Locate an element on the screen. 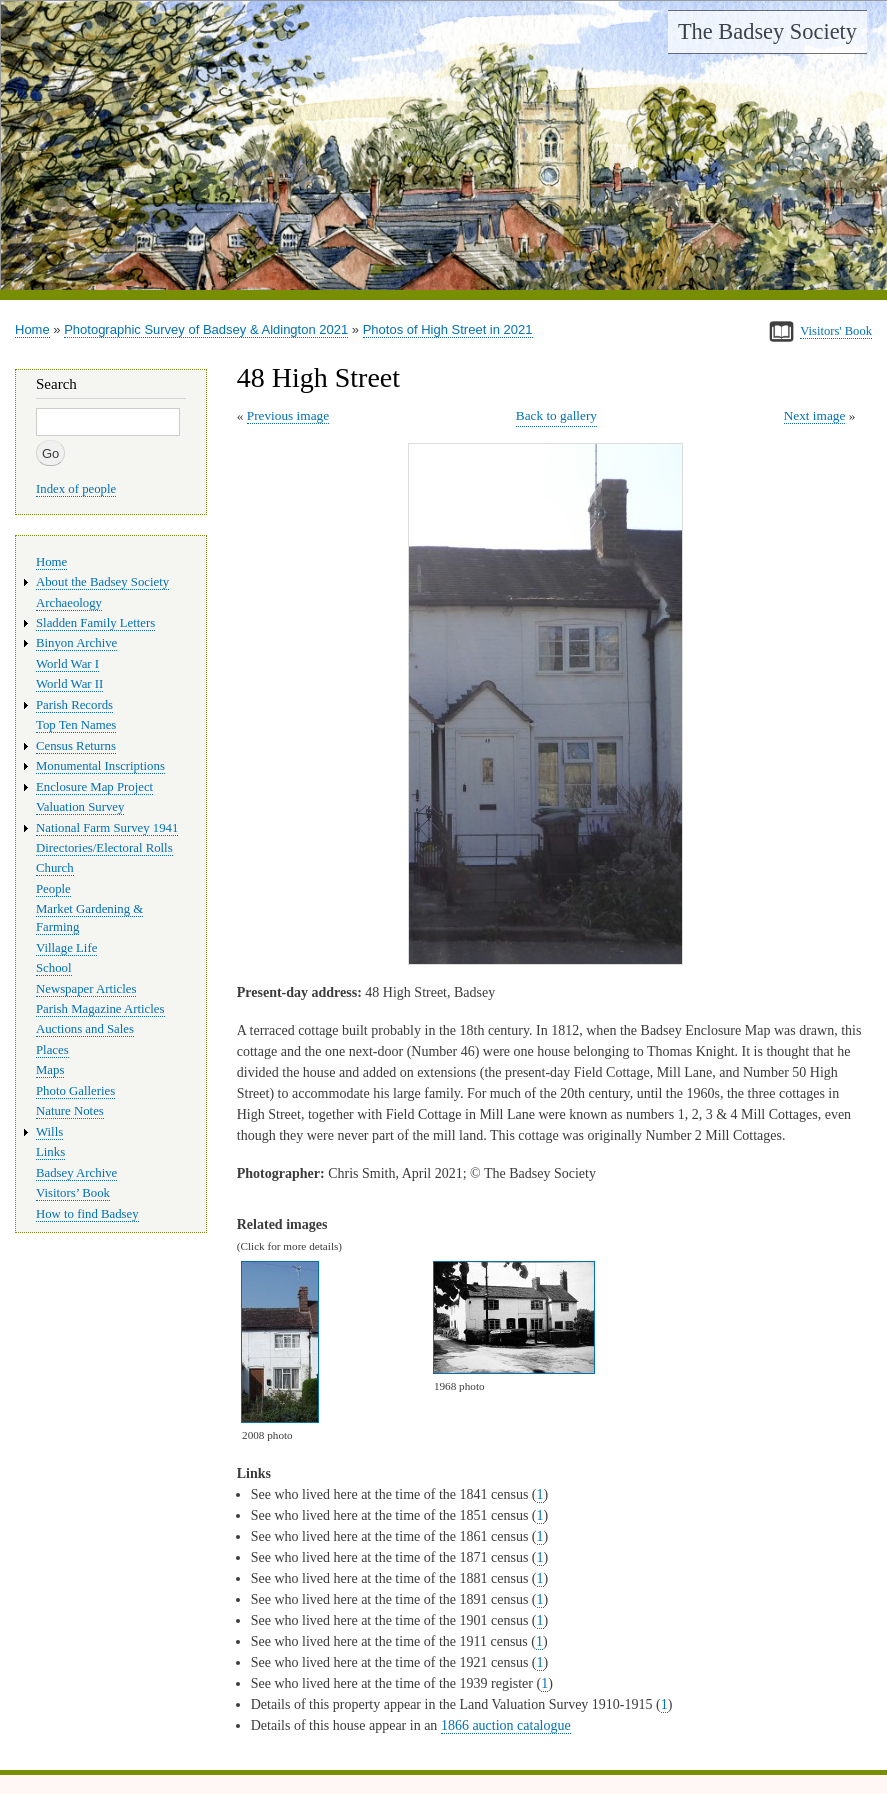  Badsey Archive is located at coordinates (76, 1173).